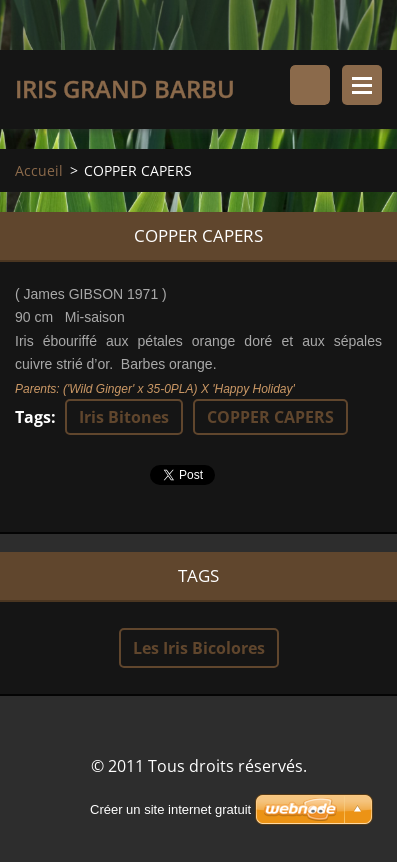  Describe the element at coordinates (362, 85) in the screenshot. I see `Menu` at that location.